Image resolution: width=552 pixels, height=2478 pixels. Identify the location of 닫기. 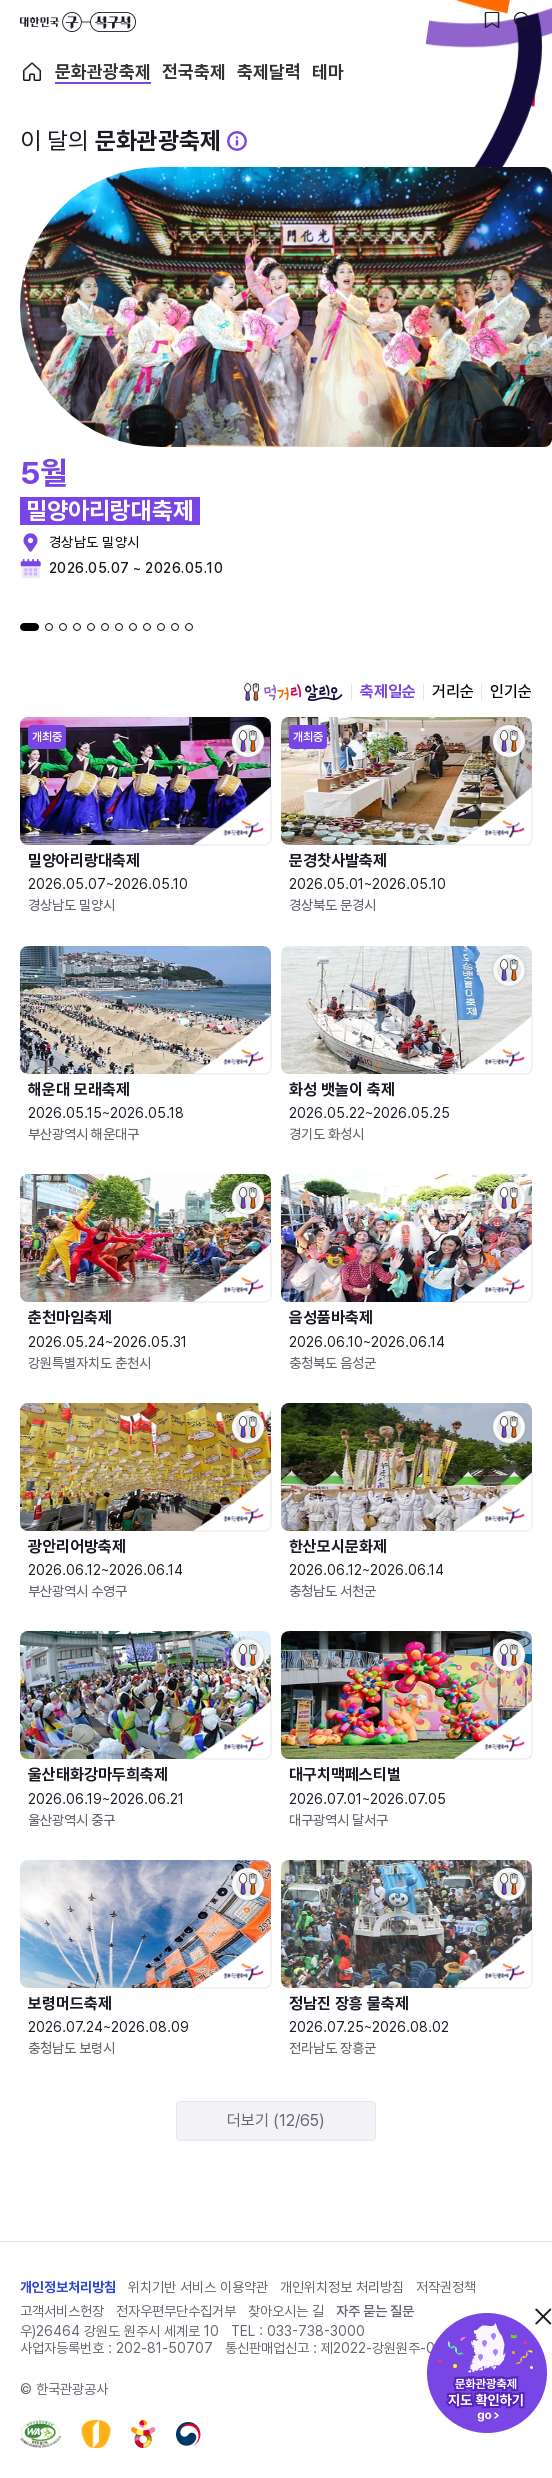
(543, 2316).